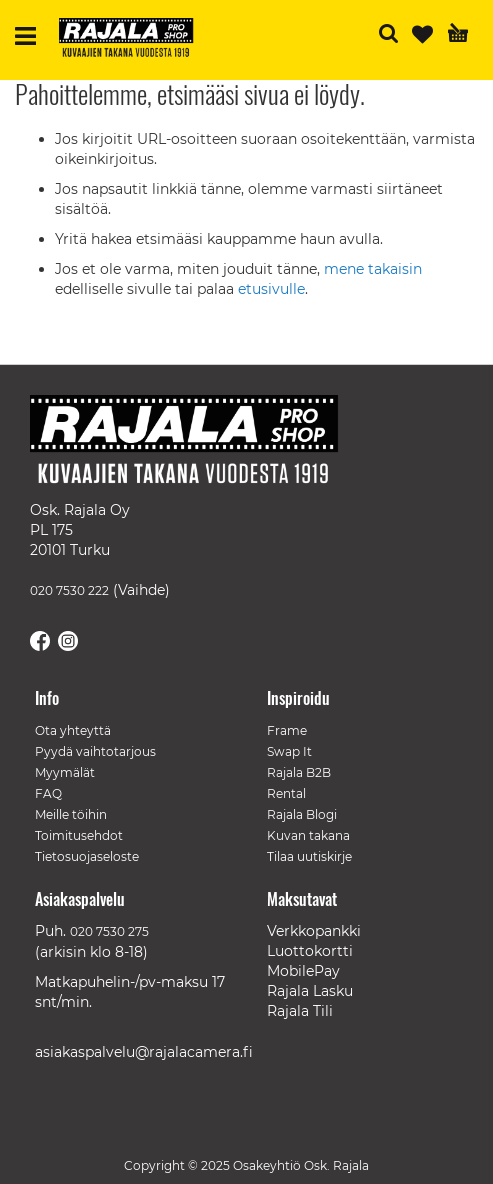 The width and height of the screenshot is (493, 1184). Describe the element at coordinates (73, 730) in the screenshot. I see `Ota yhteyttä` at that location.